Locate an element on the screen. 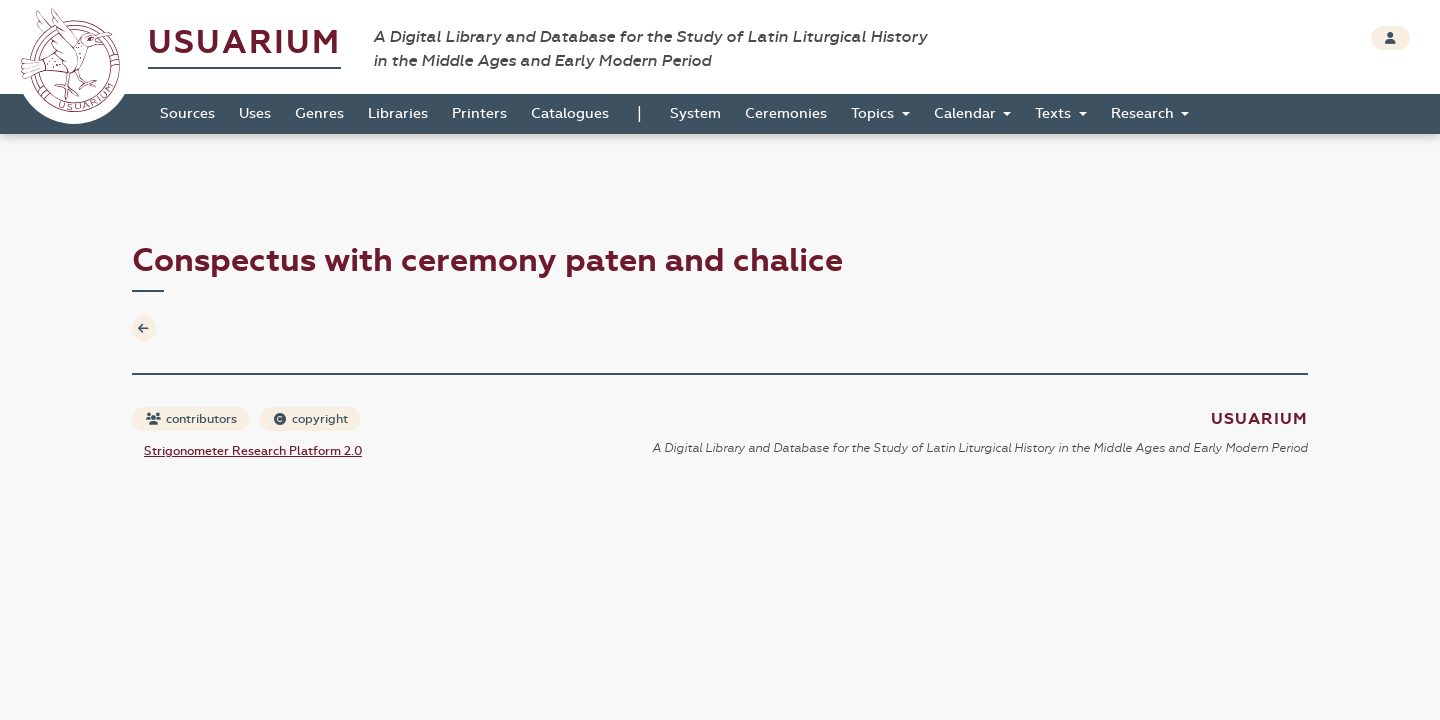 The image size is (1440, 720). contributors is located at coordinates (191, 419).